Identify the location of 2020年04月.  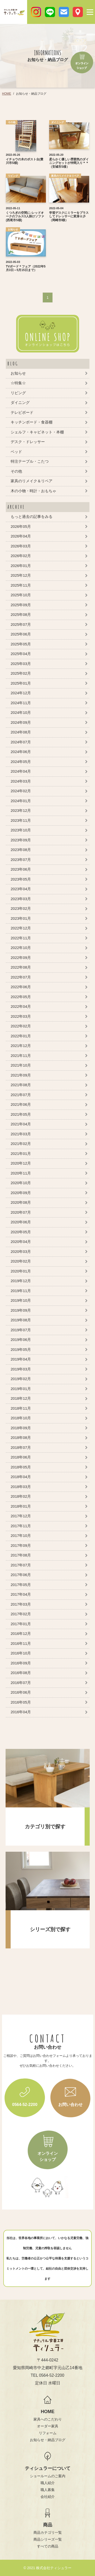
(20, 1241).